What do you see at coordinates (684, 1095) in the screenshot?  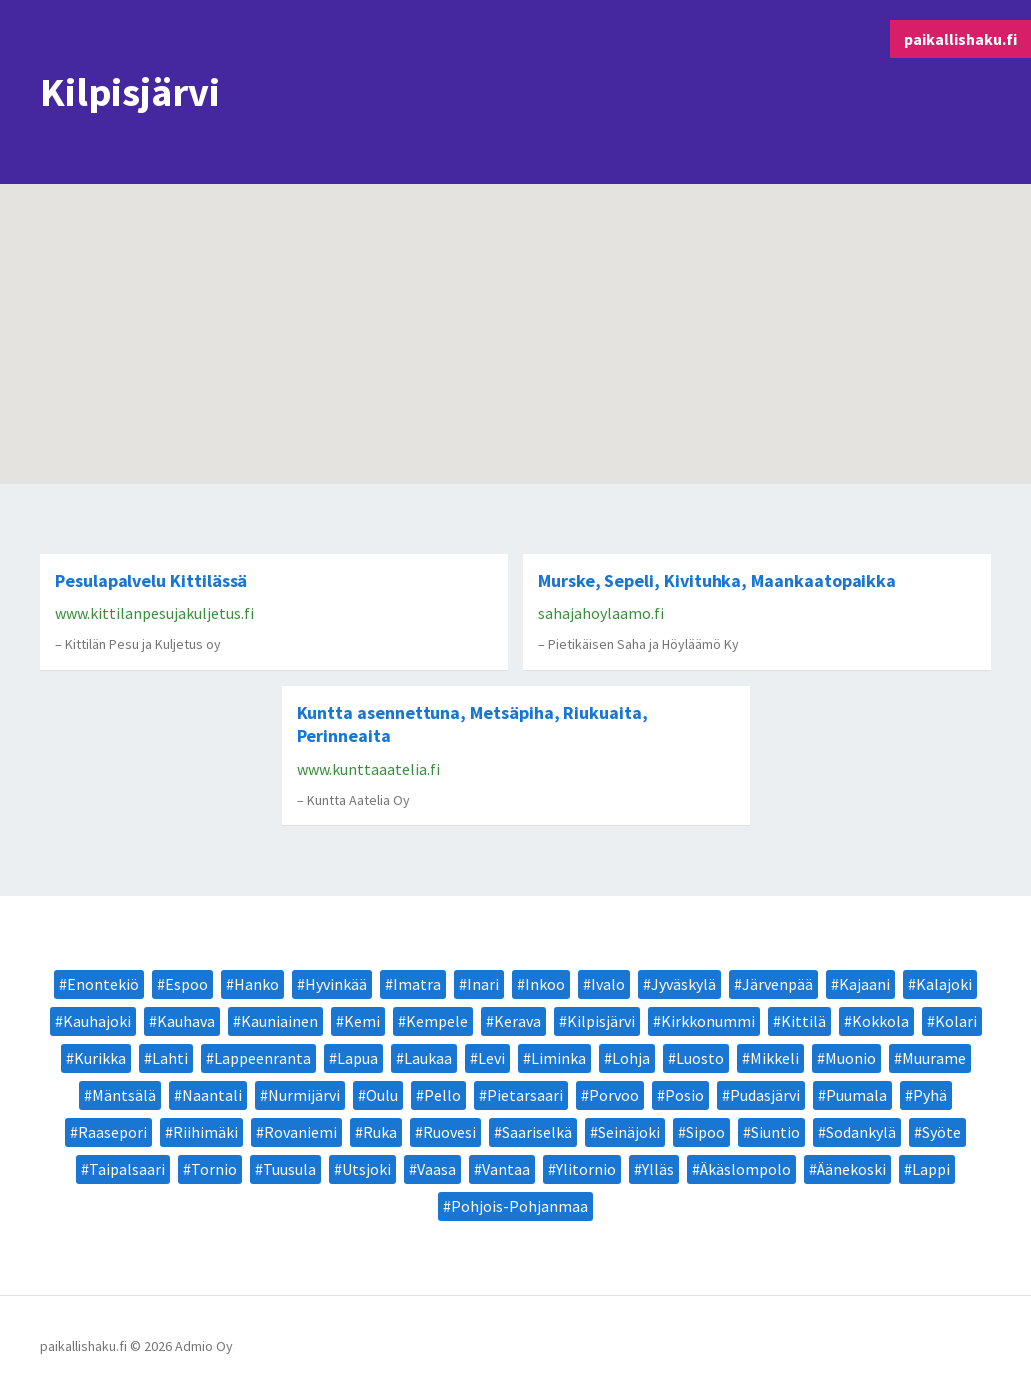 I see `Posio` at bounding box center [684, 1095].